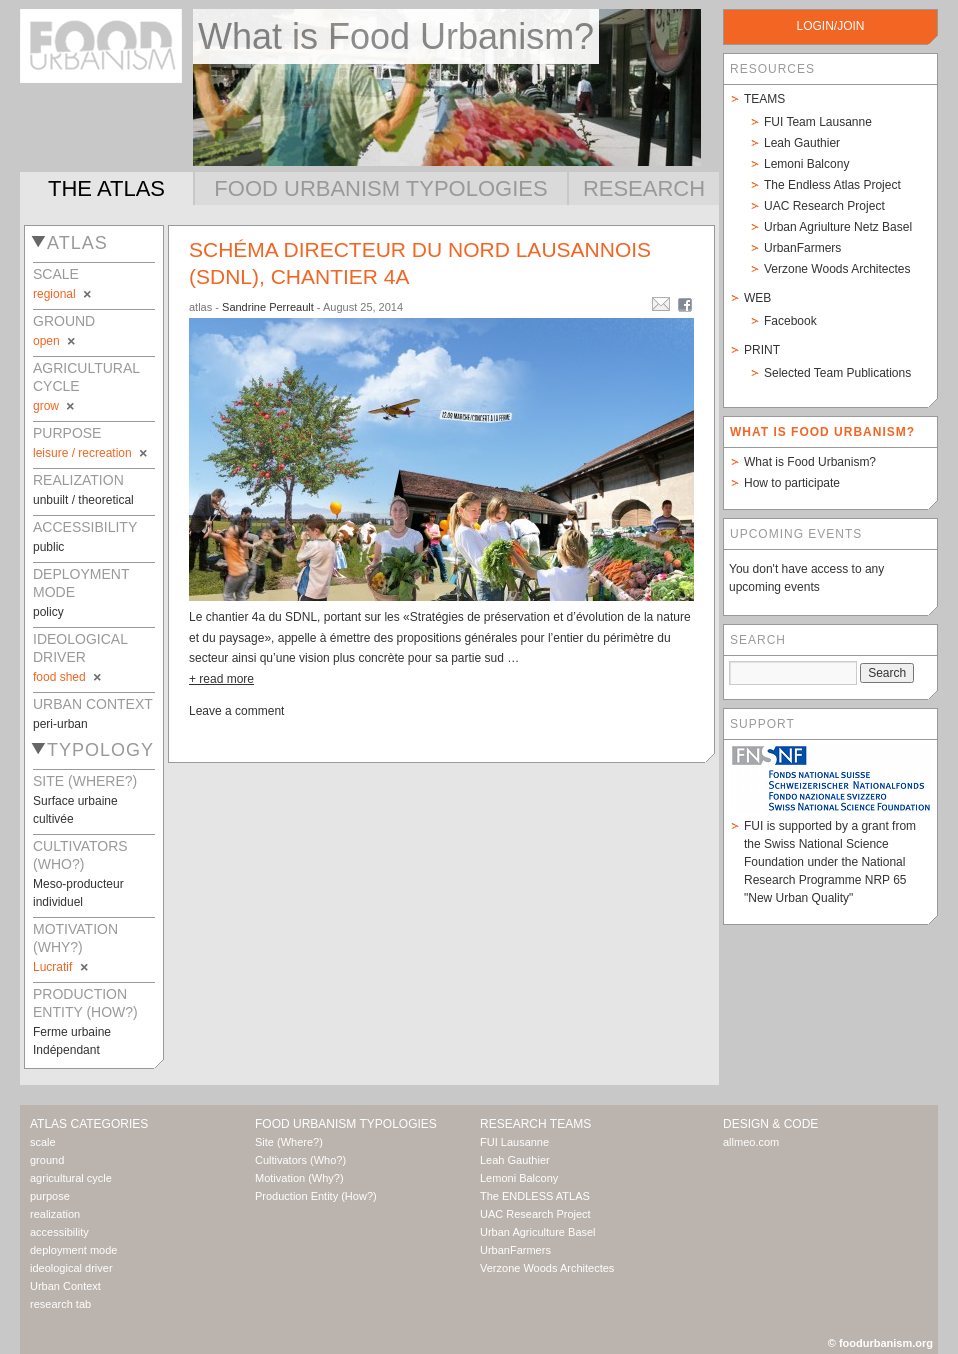 The image size is (958, 1354). Describe the element at coordinates (83, 500) in the screenshot. I see `unbuilt / theoretical` at that location.